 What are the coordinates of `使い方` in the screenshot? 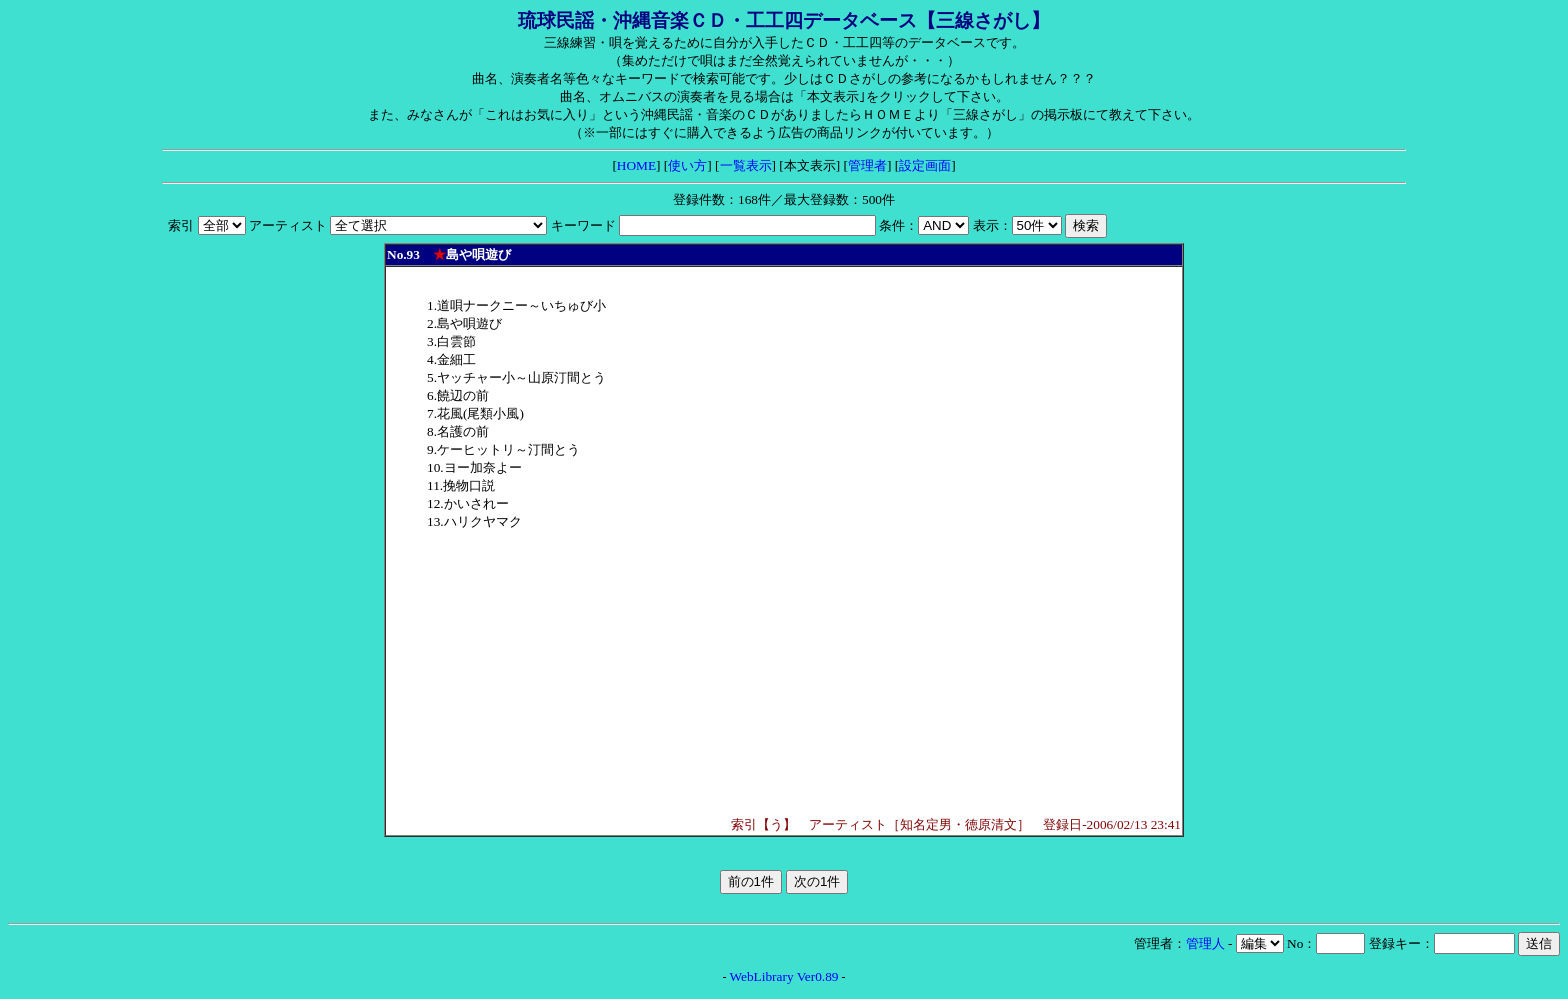 It's located at (687, 165).